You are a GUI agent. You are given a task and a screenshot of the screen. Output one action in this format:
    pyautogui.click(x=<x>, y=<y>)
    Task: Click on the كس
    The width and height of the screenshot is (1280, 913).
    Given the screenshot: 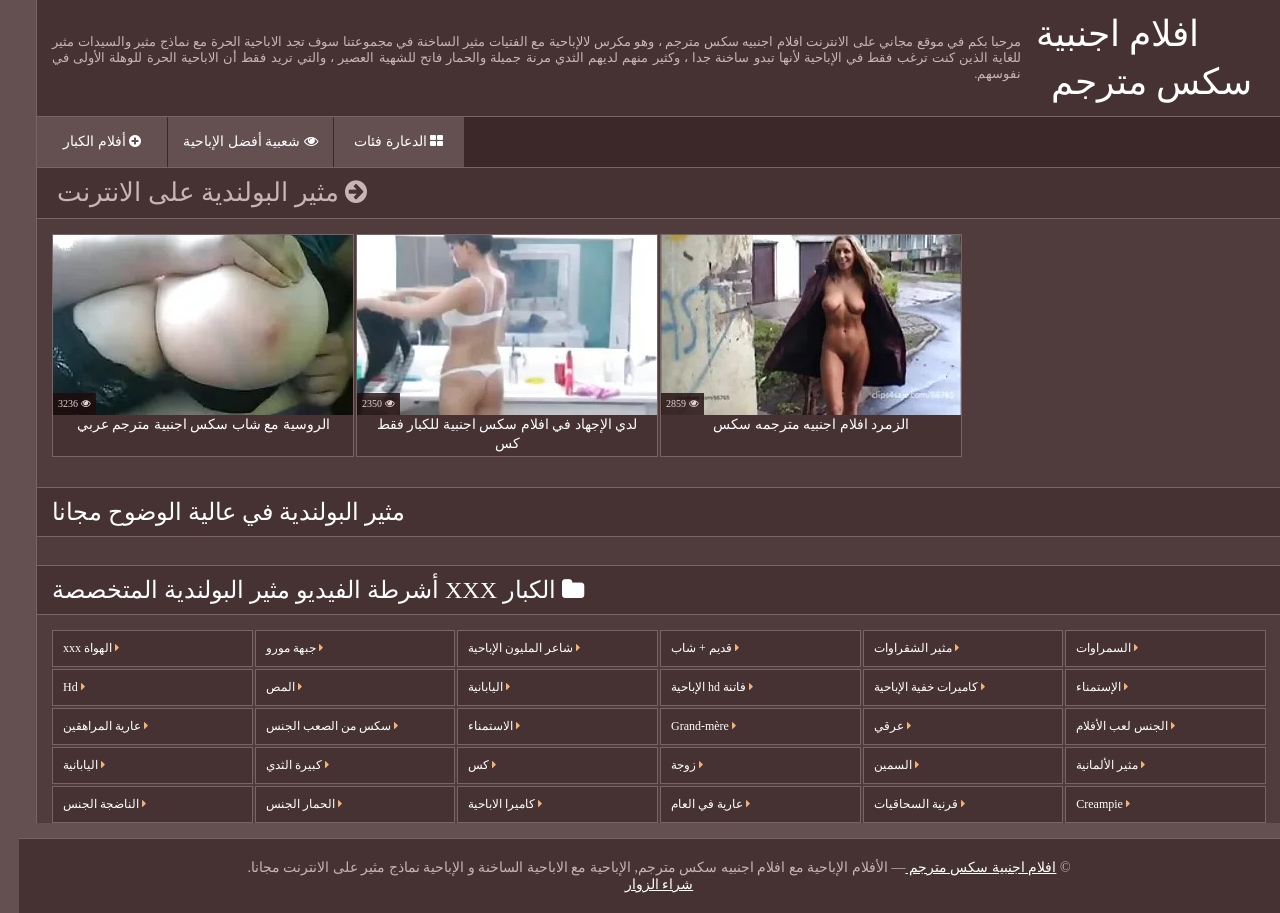 What is the action you would take?
    pyautogui.click(x=463, y=765)
    